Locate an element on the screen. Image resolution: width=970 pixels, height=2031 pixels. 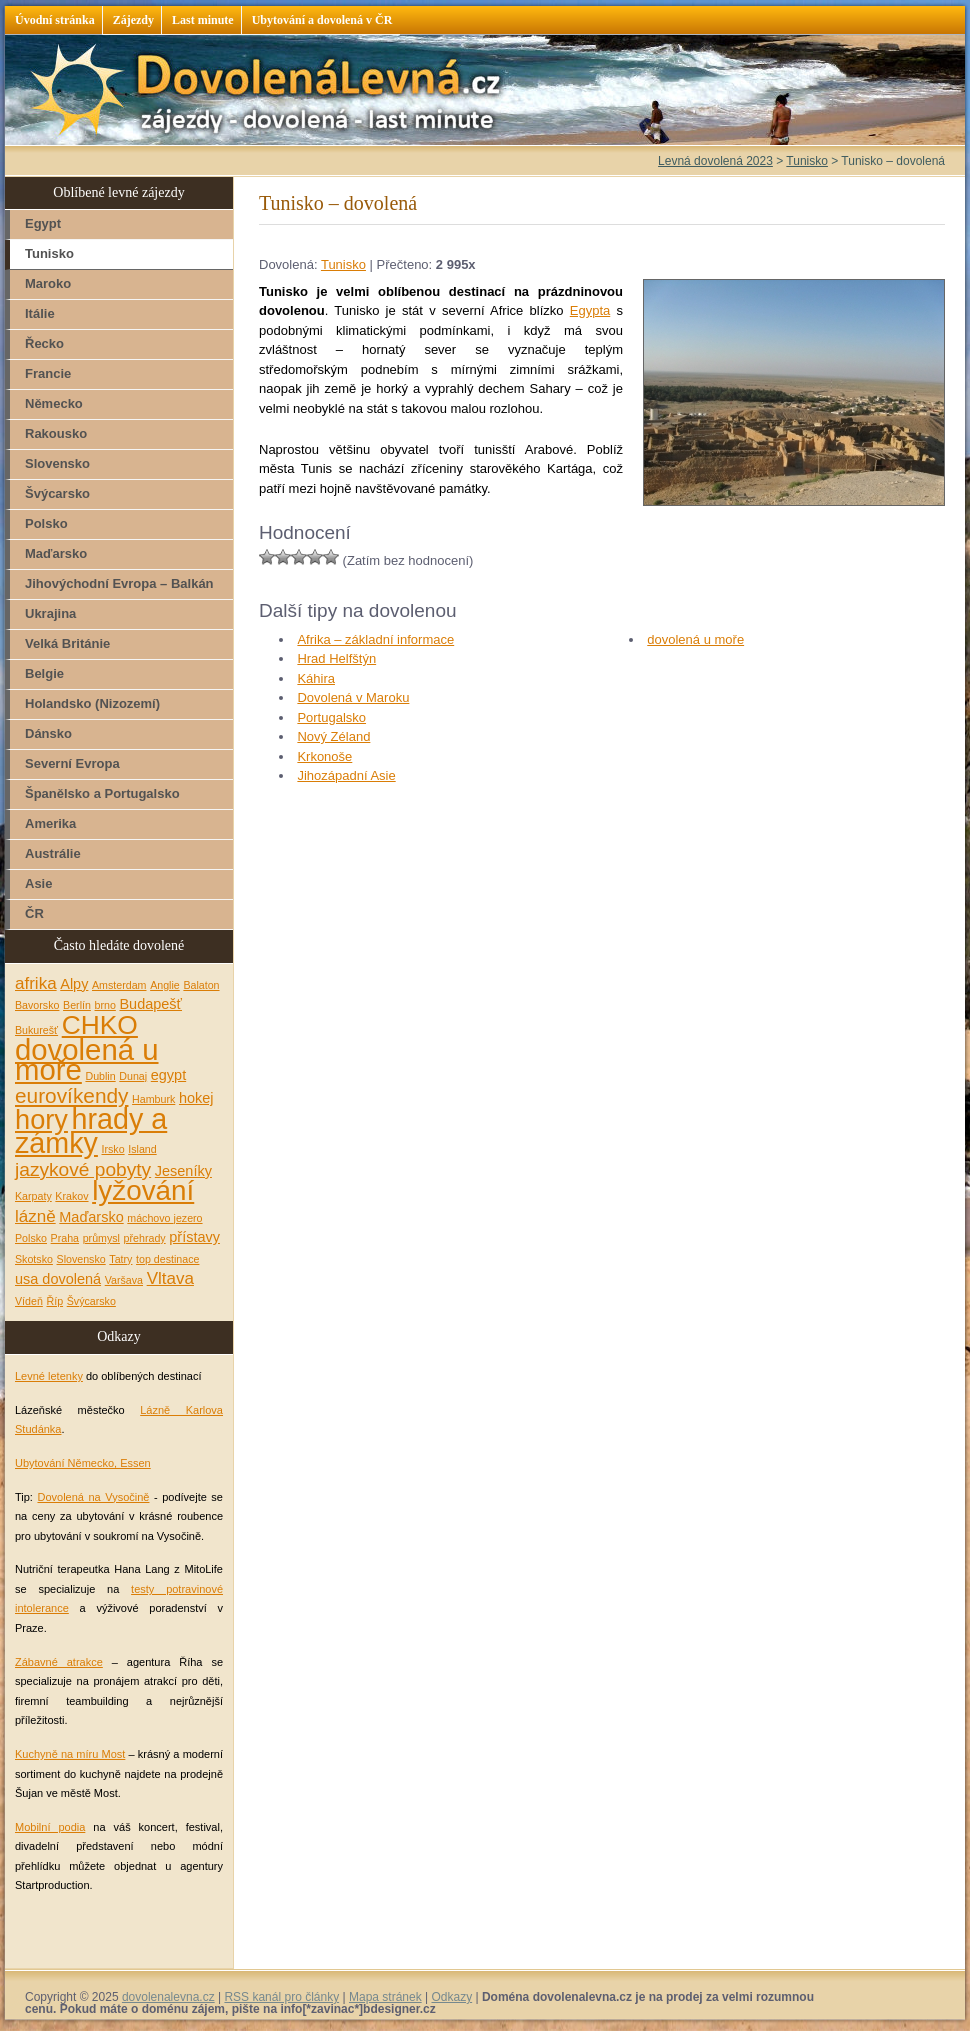
Levné letenky is located at coordinates (49, 1376).